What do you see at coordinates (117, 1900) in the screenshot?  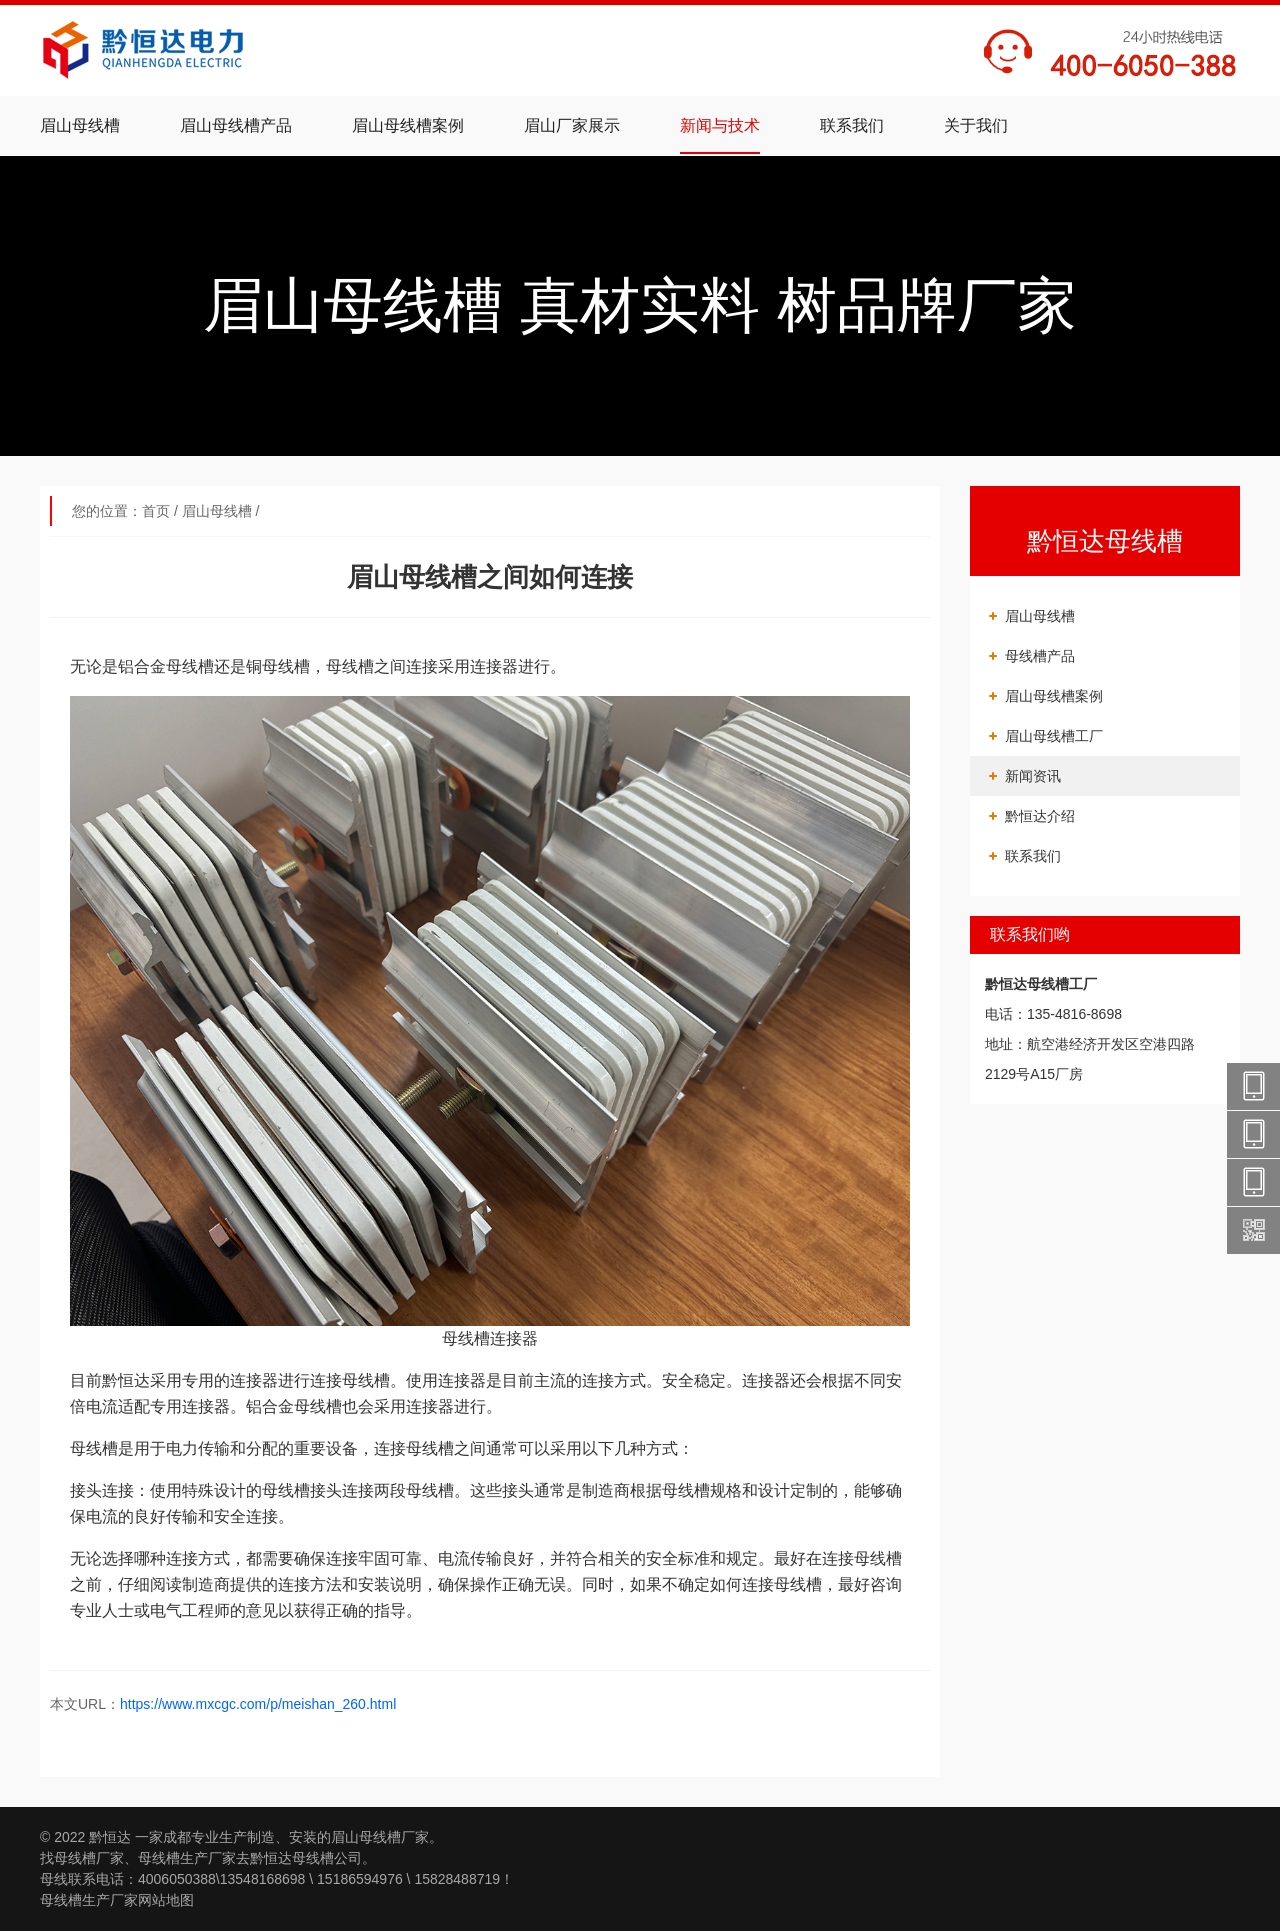 I see `母线槽生产厂家网站地图` at bounding box center [117, 1900].